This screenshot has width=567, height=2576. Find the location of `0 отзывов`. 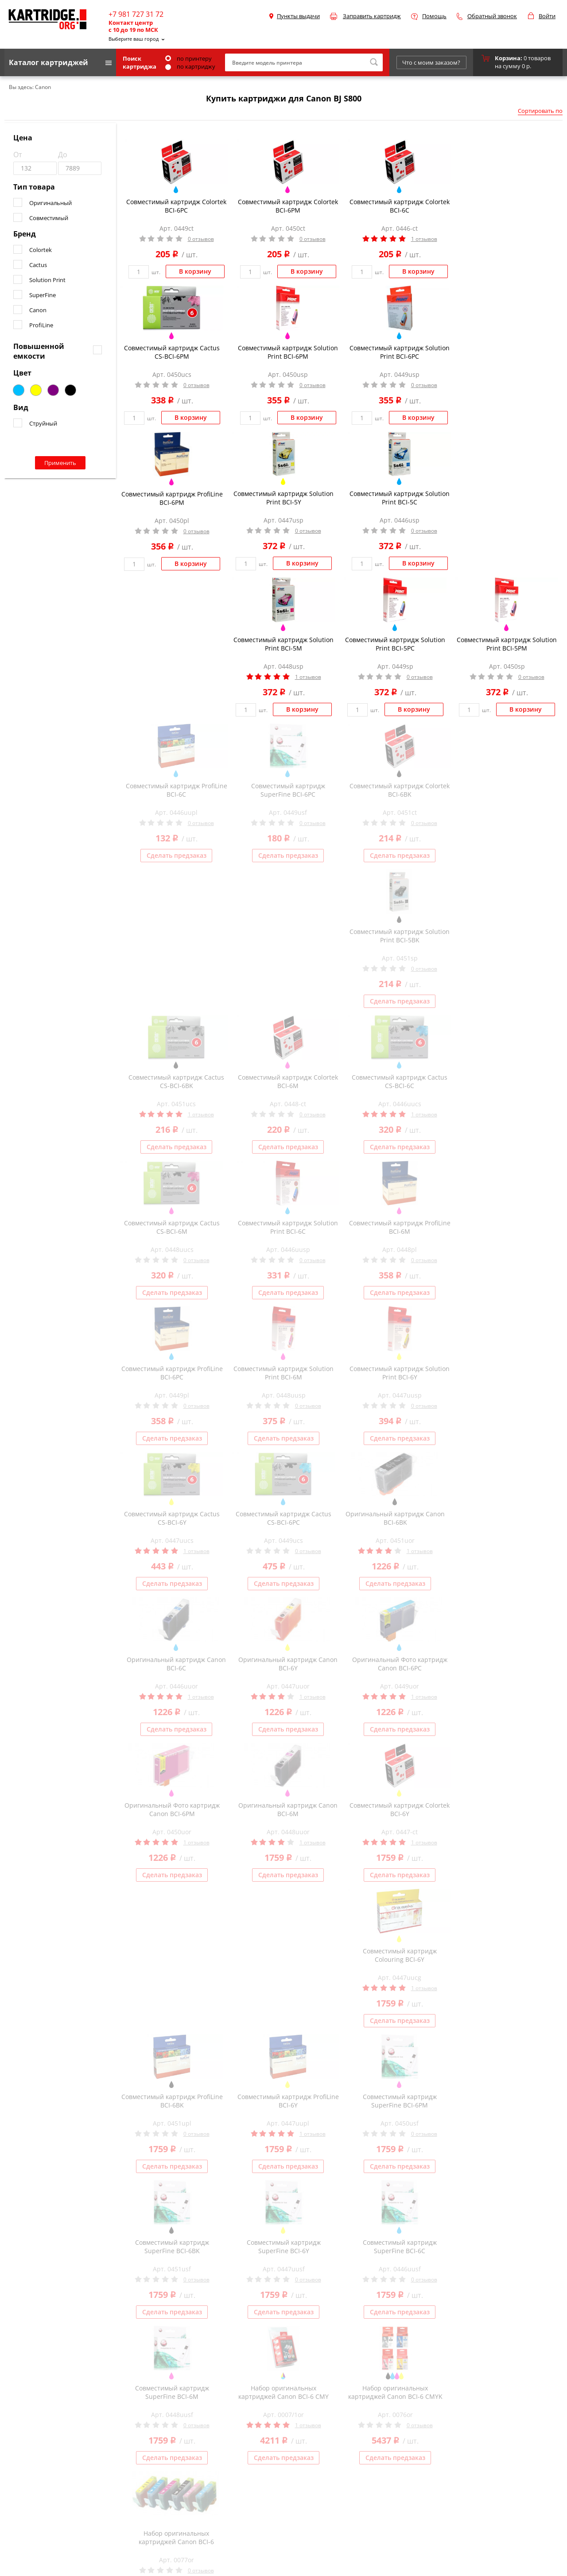

0 отзывов is located at coordinates (201, 239).